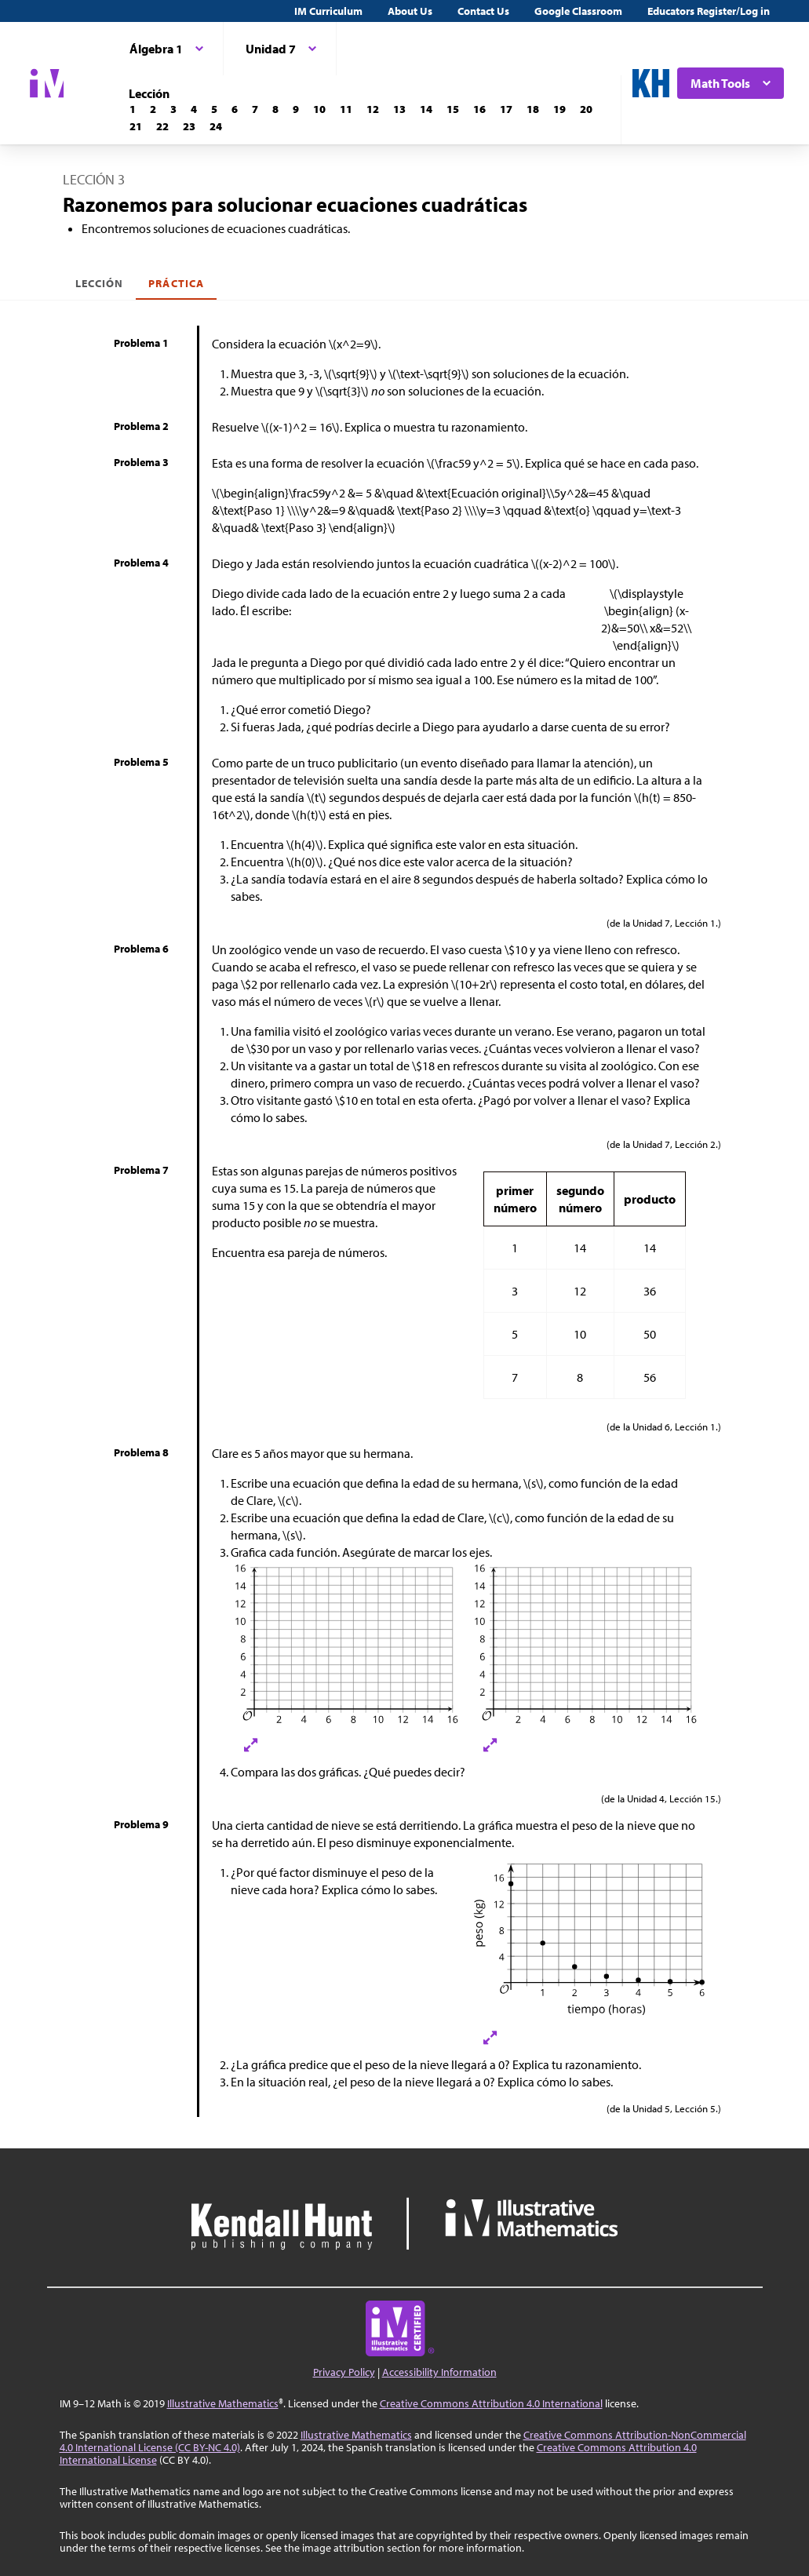 This screenshot has height=2576, width=809. Describe the element at coordinates (234, 109) in the screenshot. I see `[Lección 6]` at that location.